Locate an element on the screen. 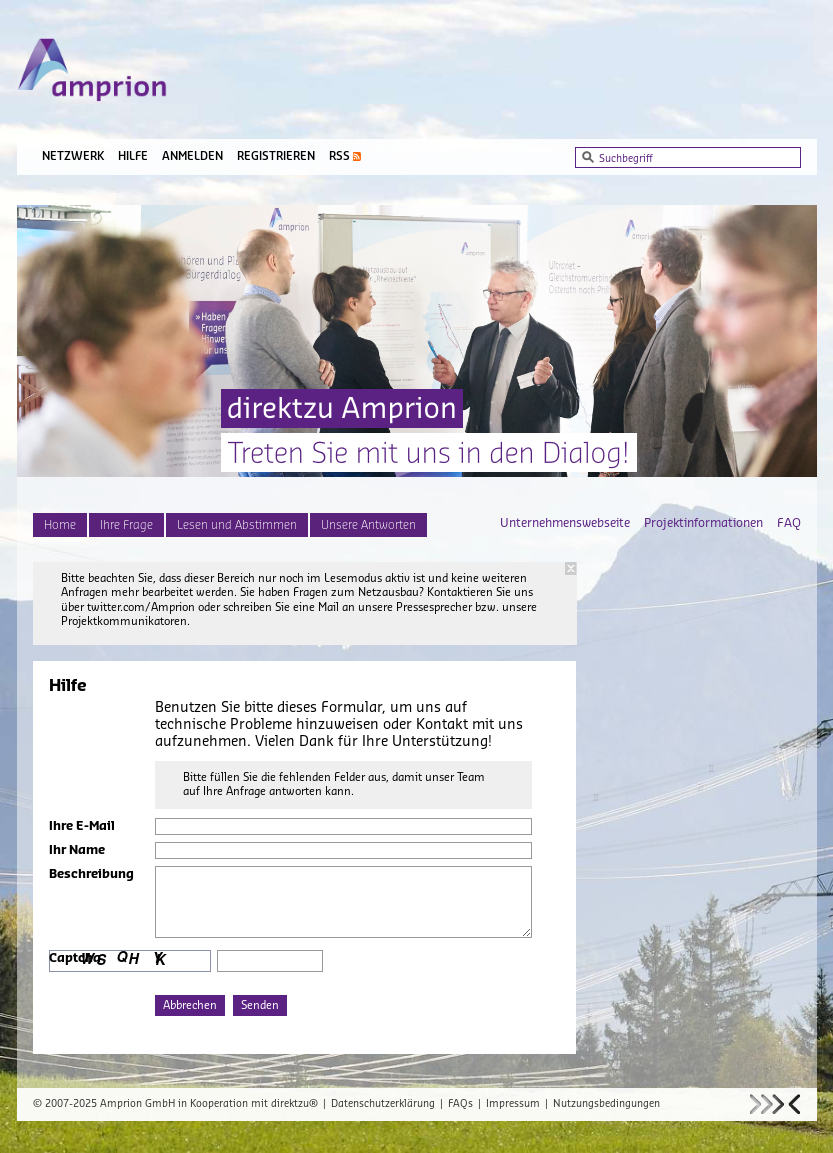 The image size is (833, 1153). Ihr Name is located at coordinates (77, 850).